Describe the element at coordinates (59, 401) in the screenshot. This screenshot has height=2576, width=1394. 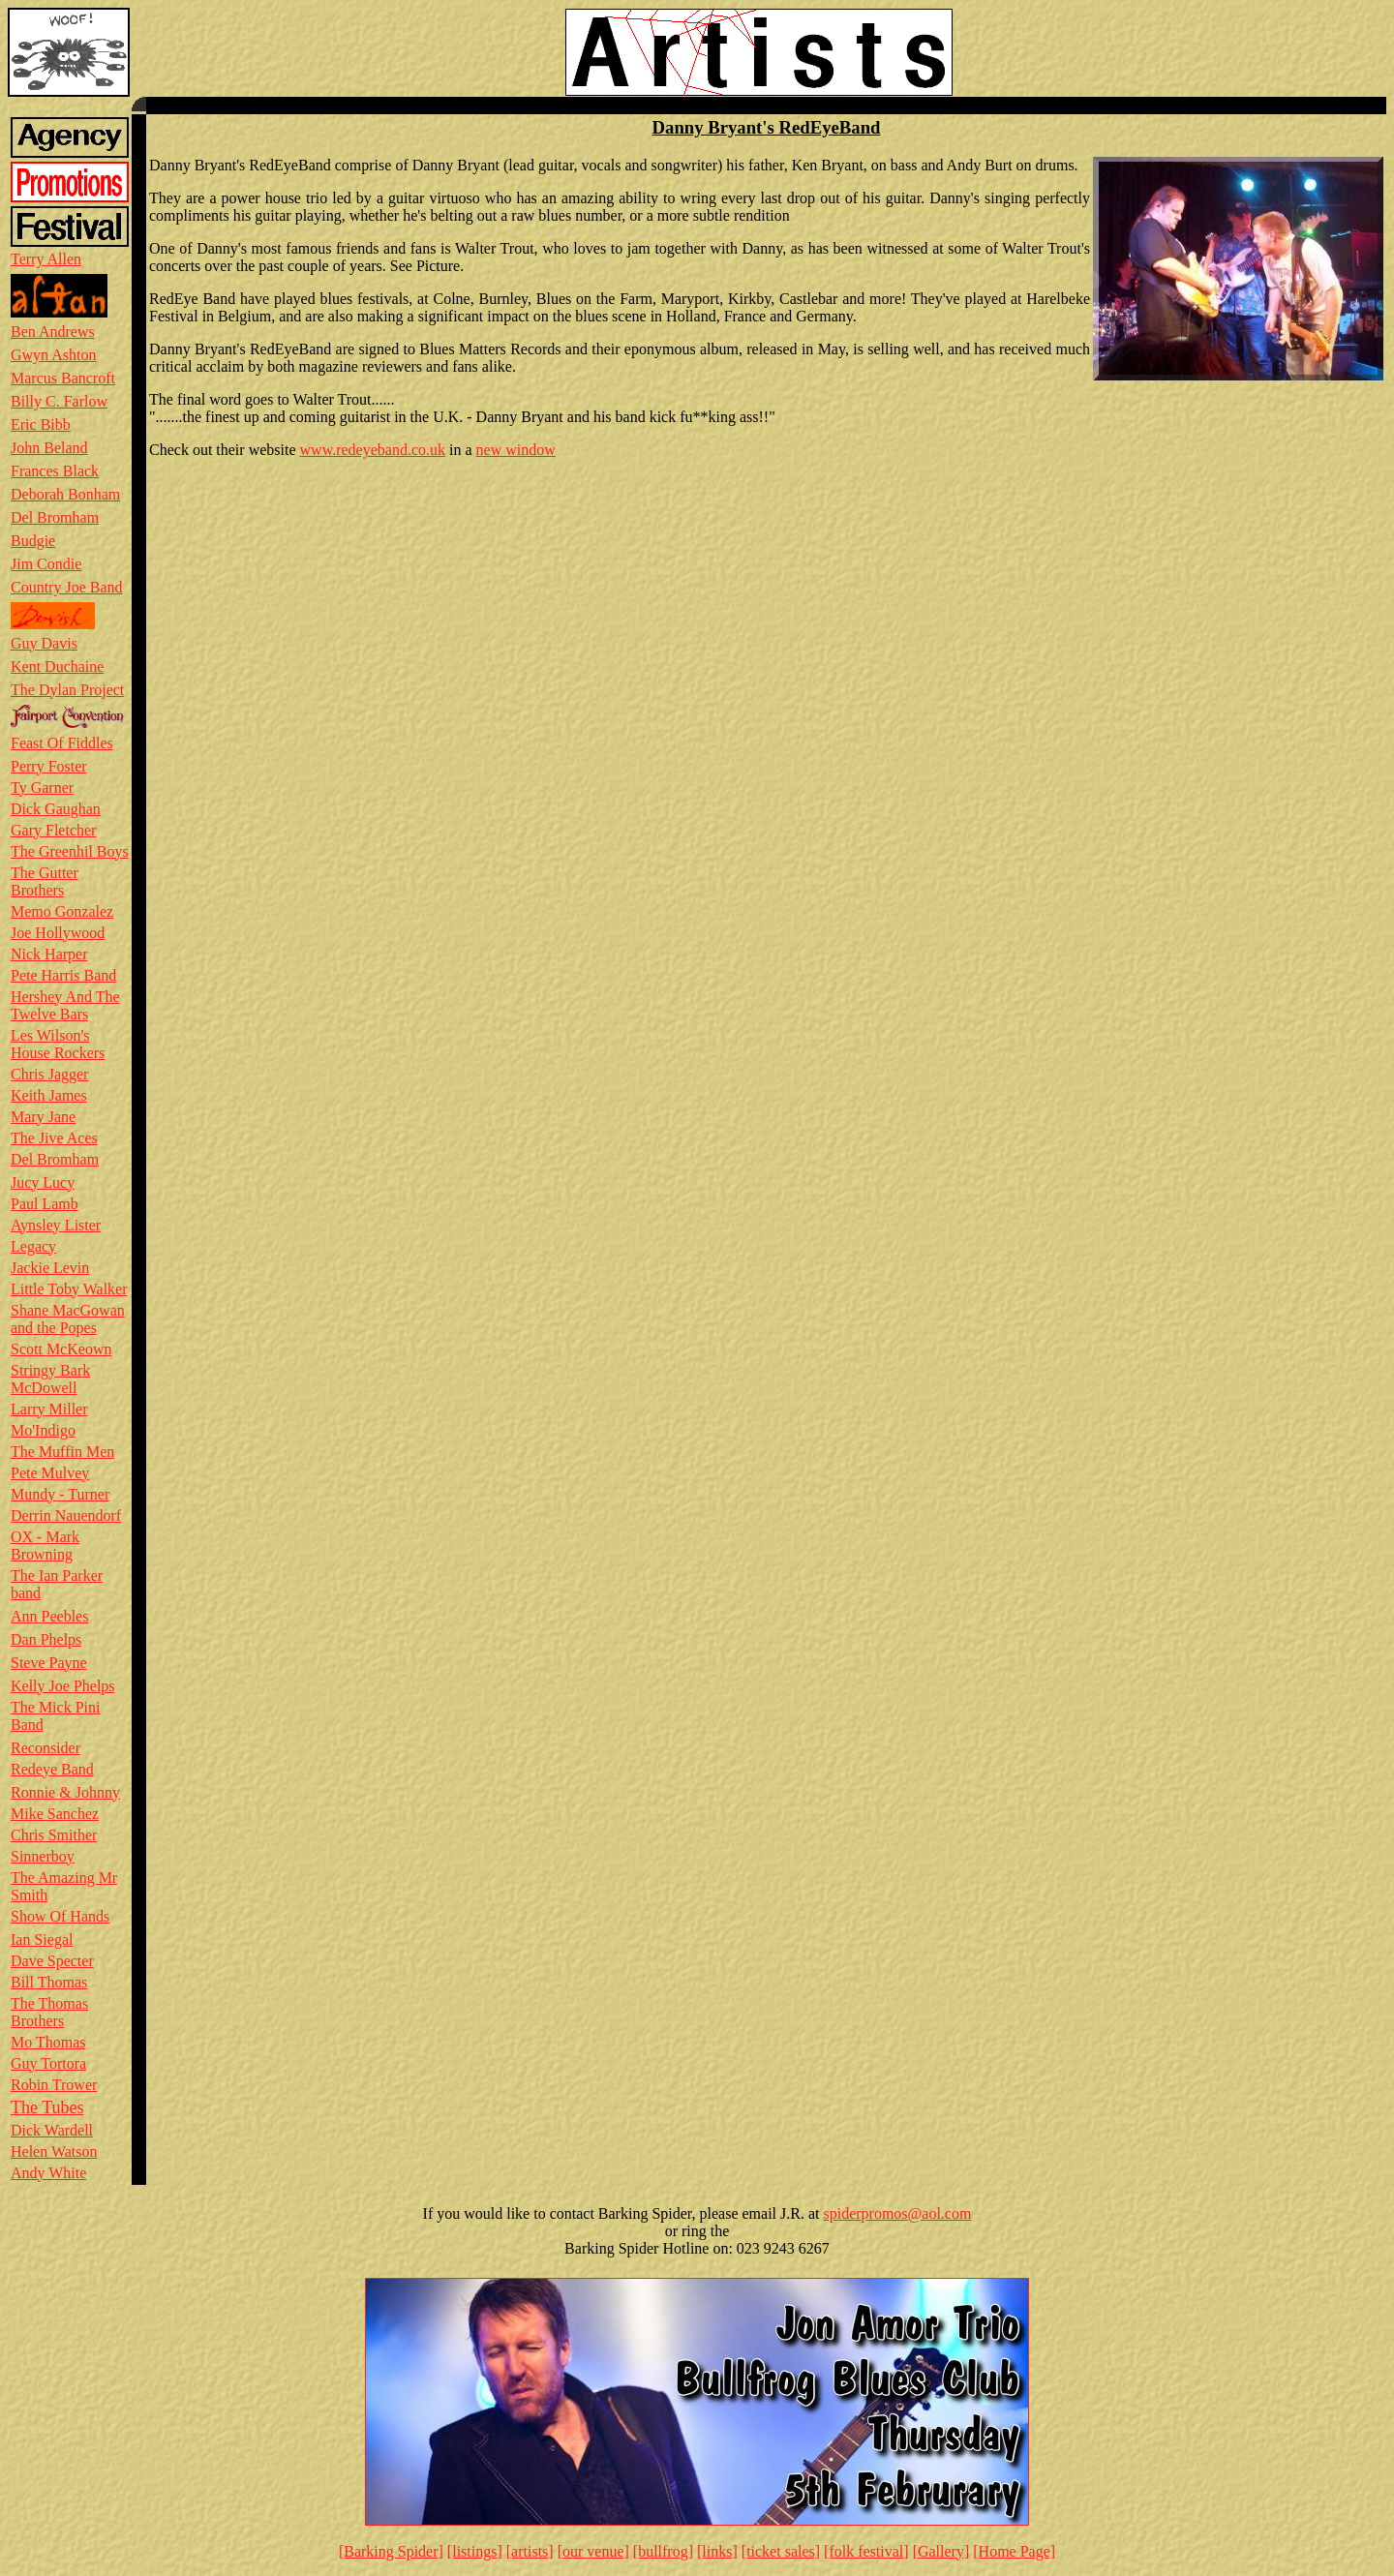
I see `Billy C. Farlow` at that location.